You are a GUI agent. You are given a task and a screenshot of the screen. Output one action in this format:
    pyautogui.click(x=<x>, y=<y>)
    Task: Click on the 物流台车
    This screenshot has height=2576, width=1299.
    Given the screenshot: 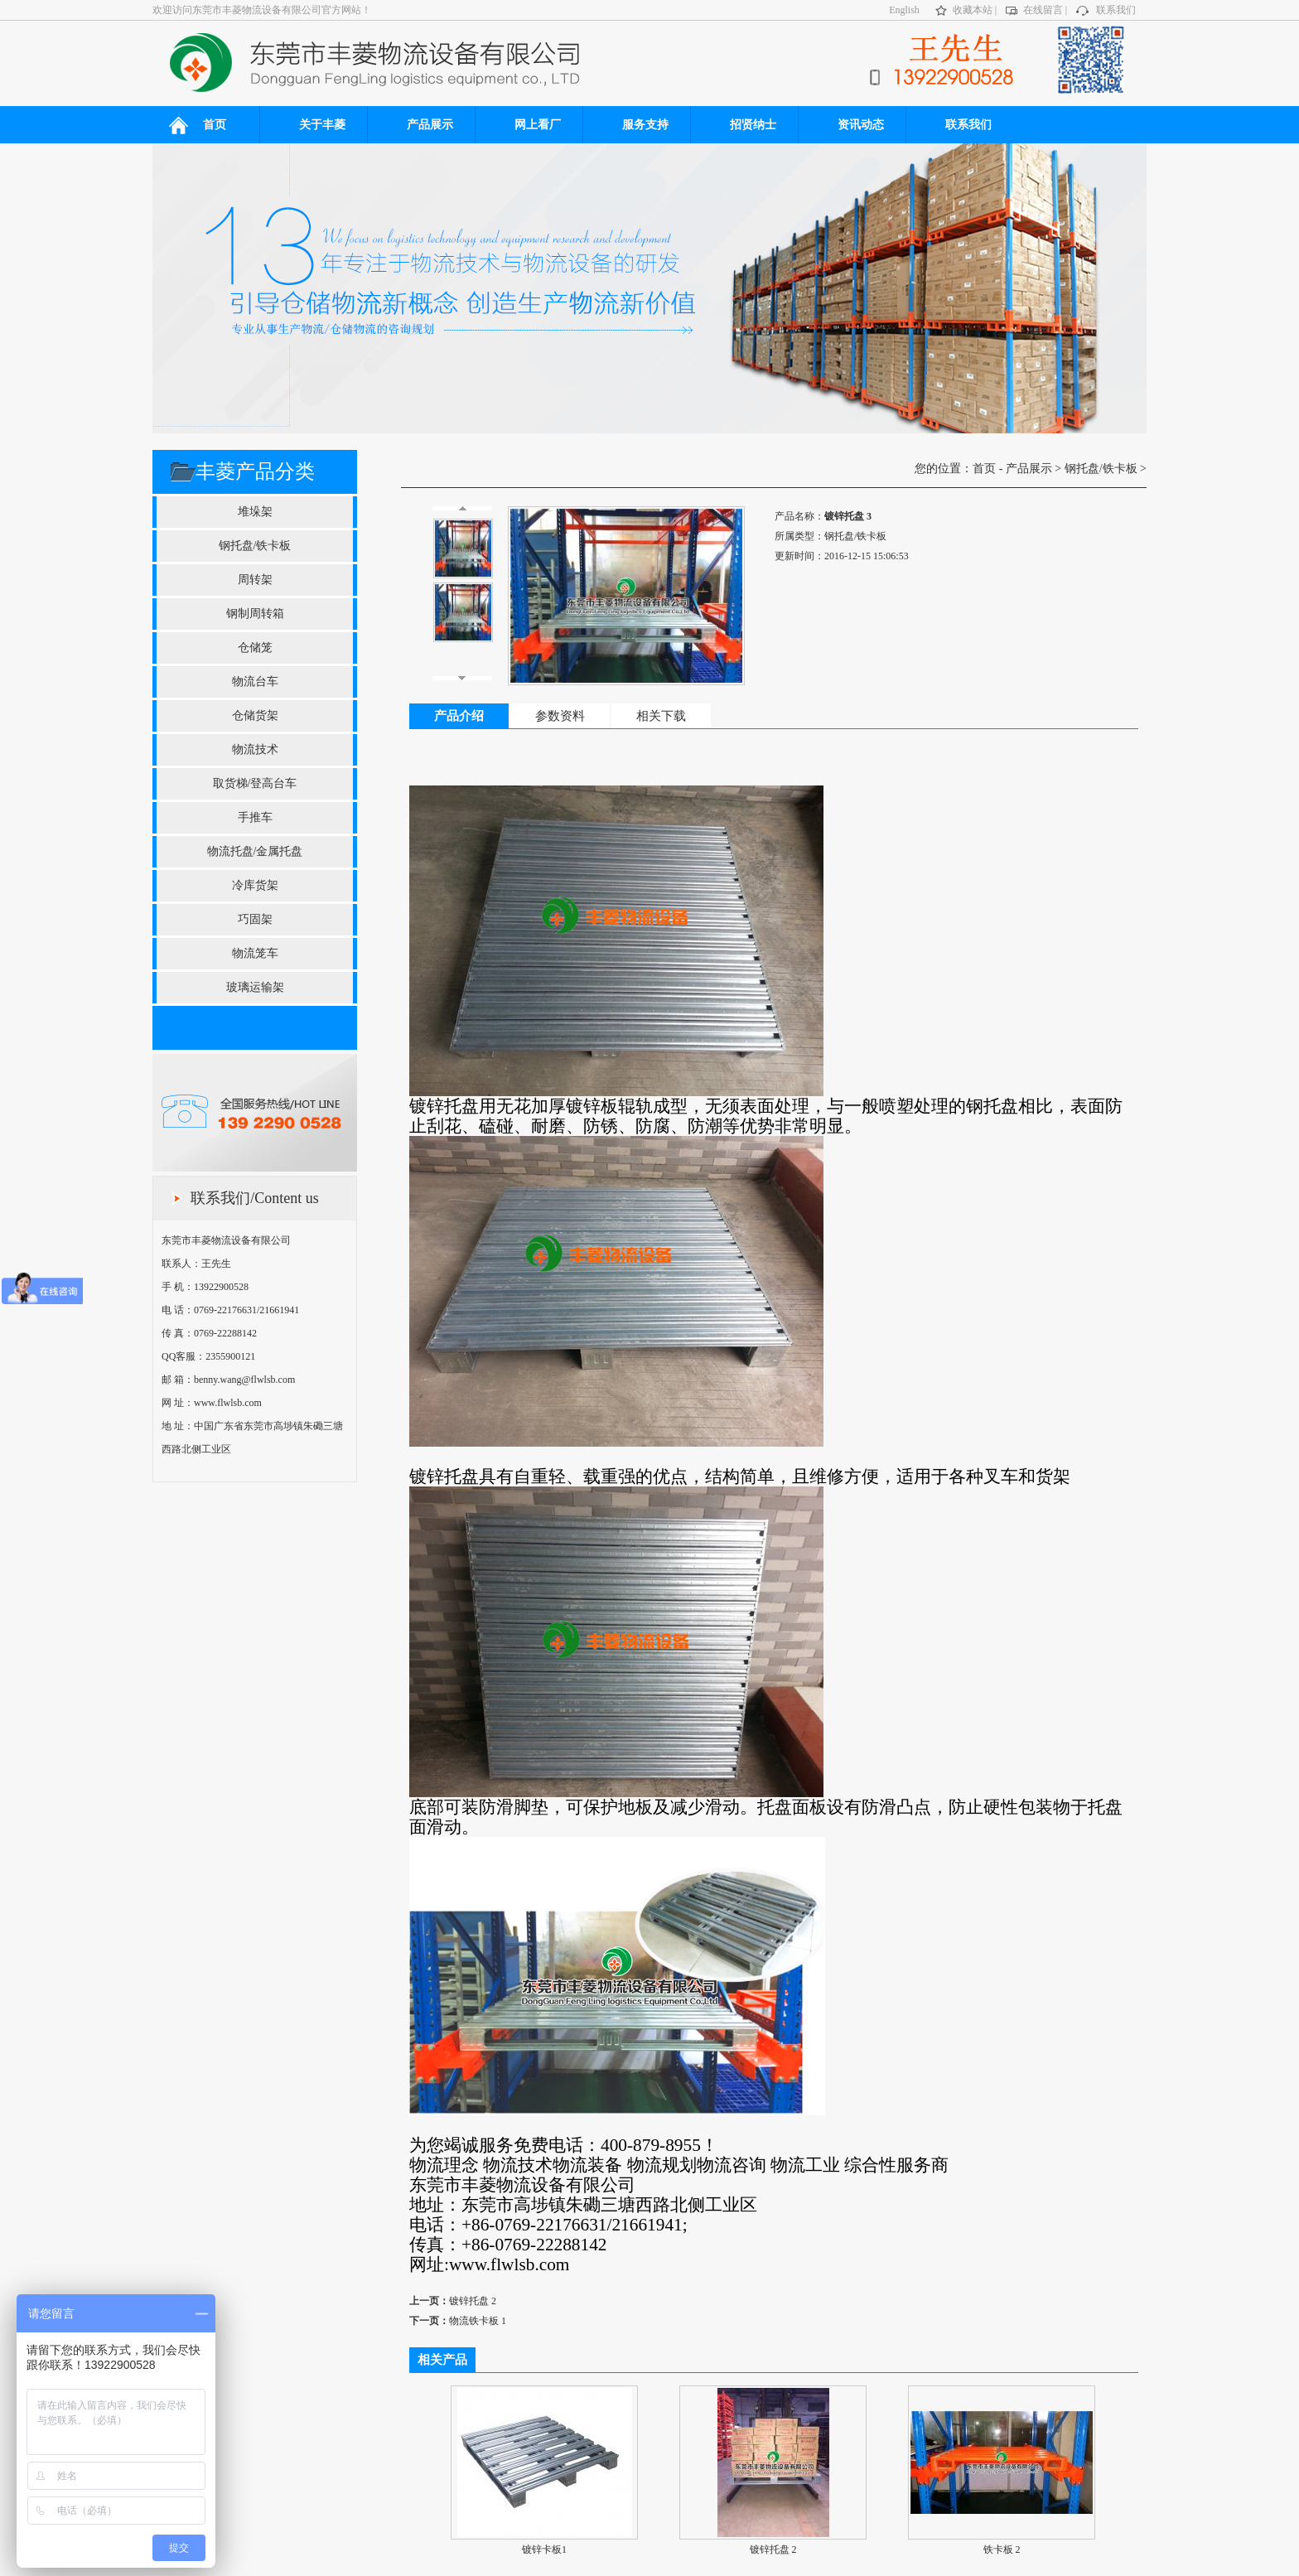 What is the action you would take?
    pyautogui.click(x=255, y=681)
    